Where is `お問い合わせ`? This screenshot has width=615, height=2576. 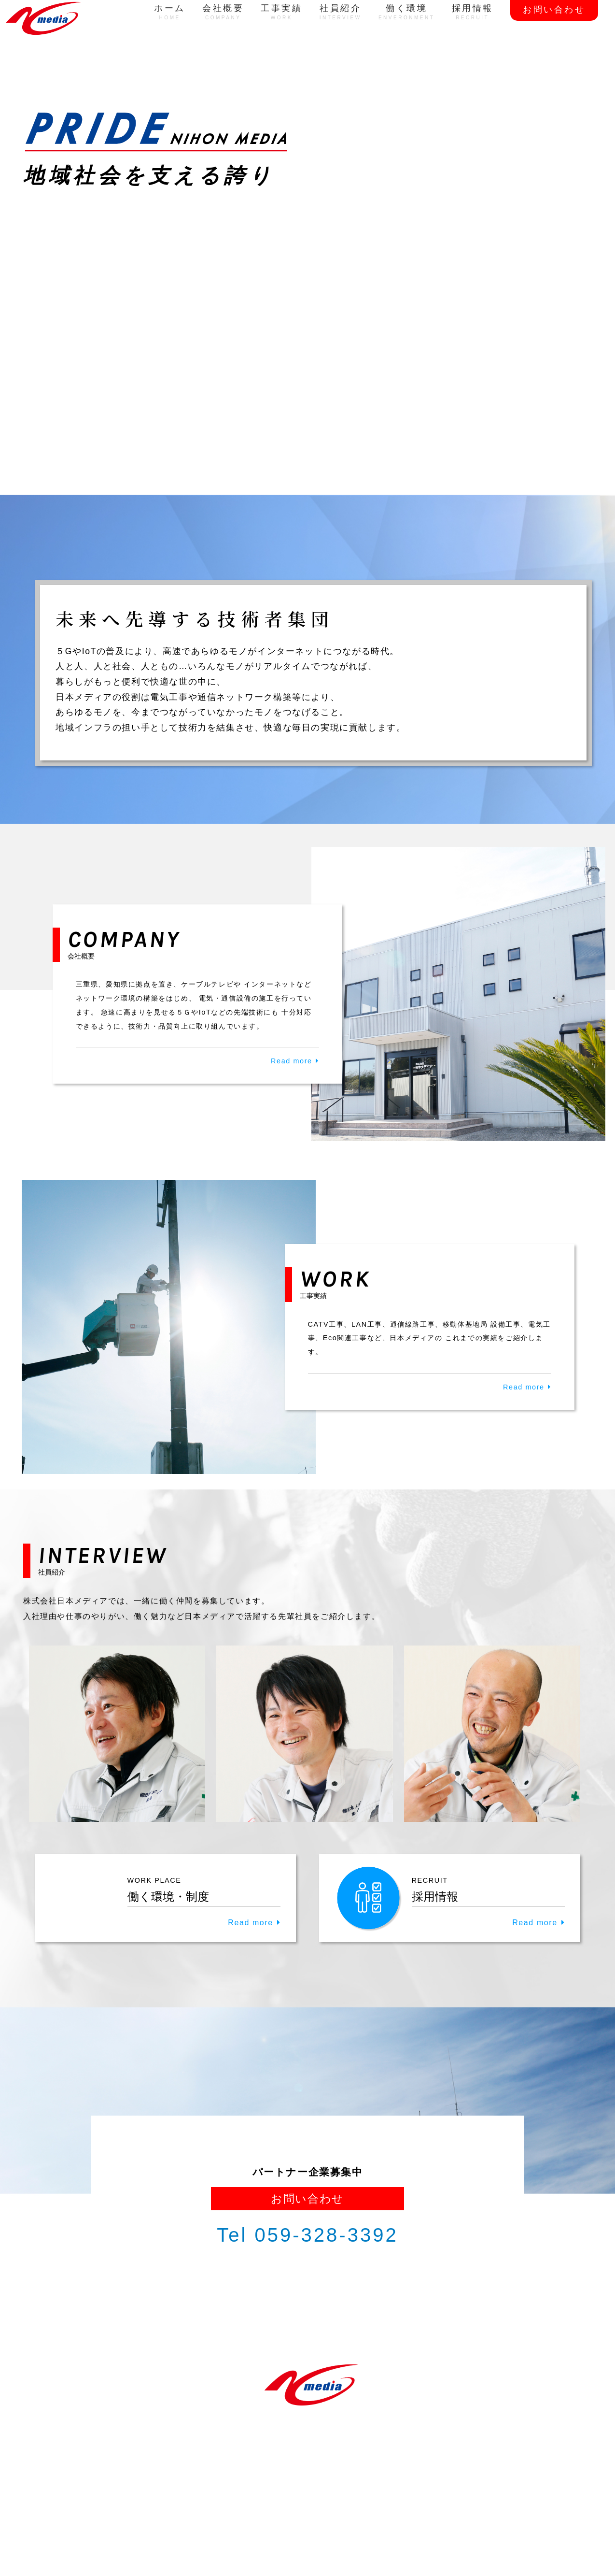 お問い合わせ is located at coordinates (554, 9).